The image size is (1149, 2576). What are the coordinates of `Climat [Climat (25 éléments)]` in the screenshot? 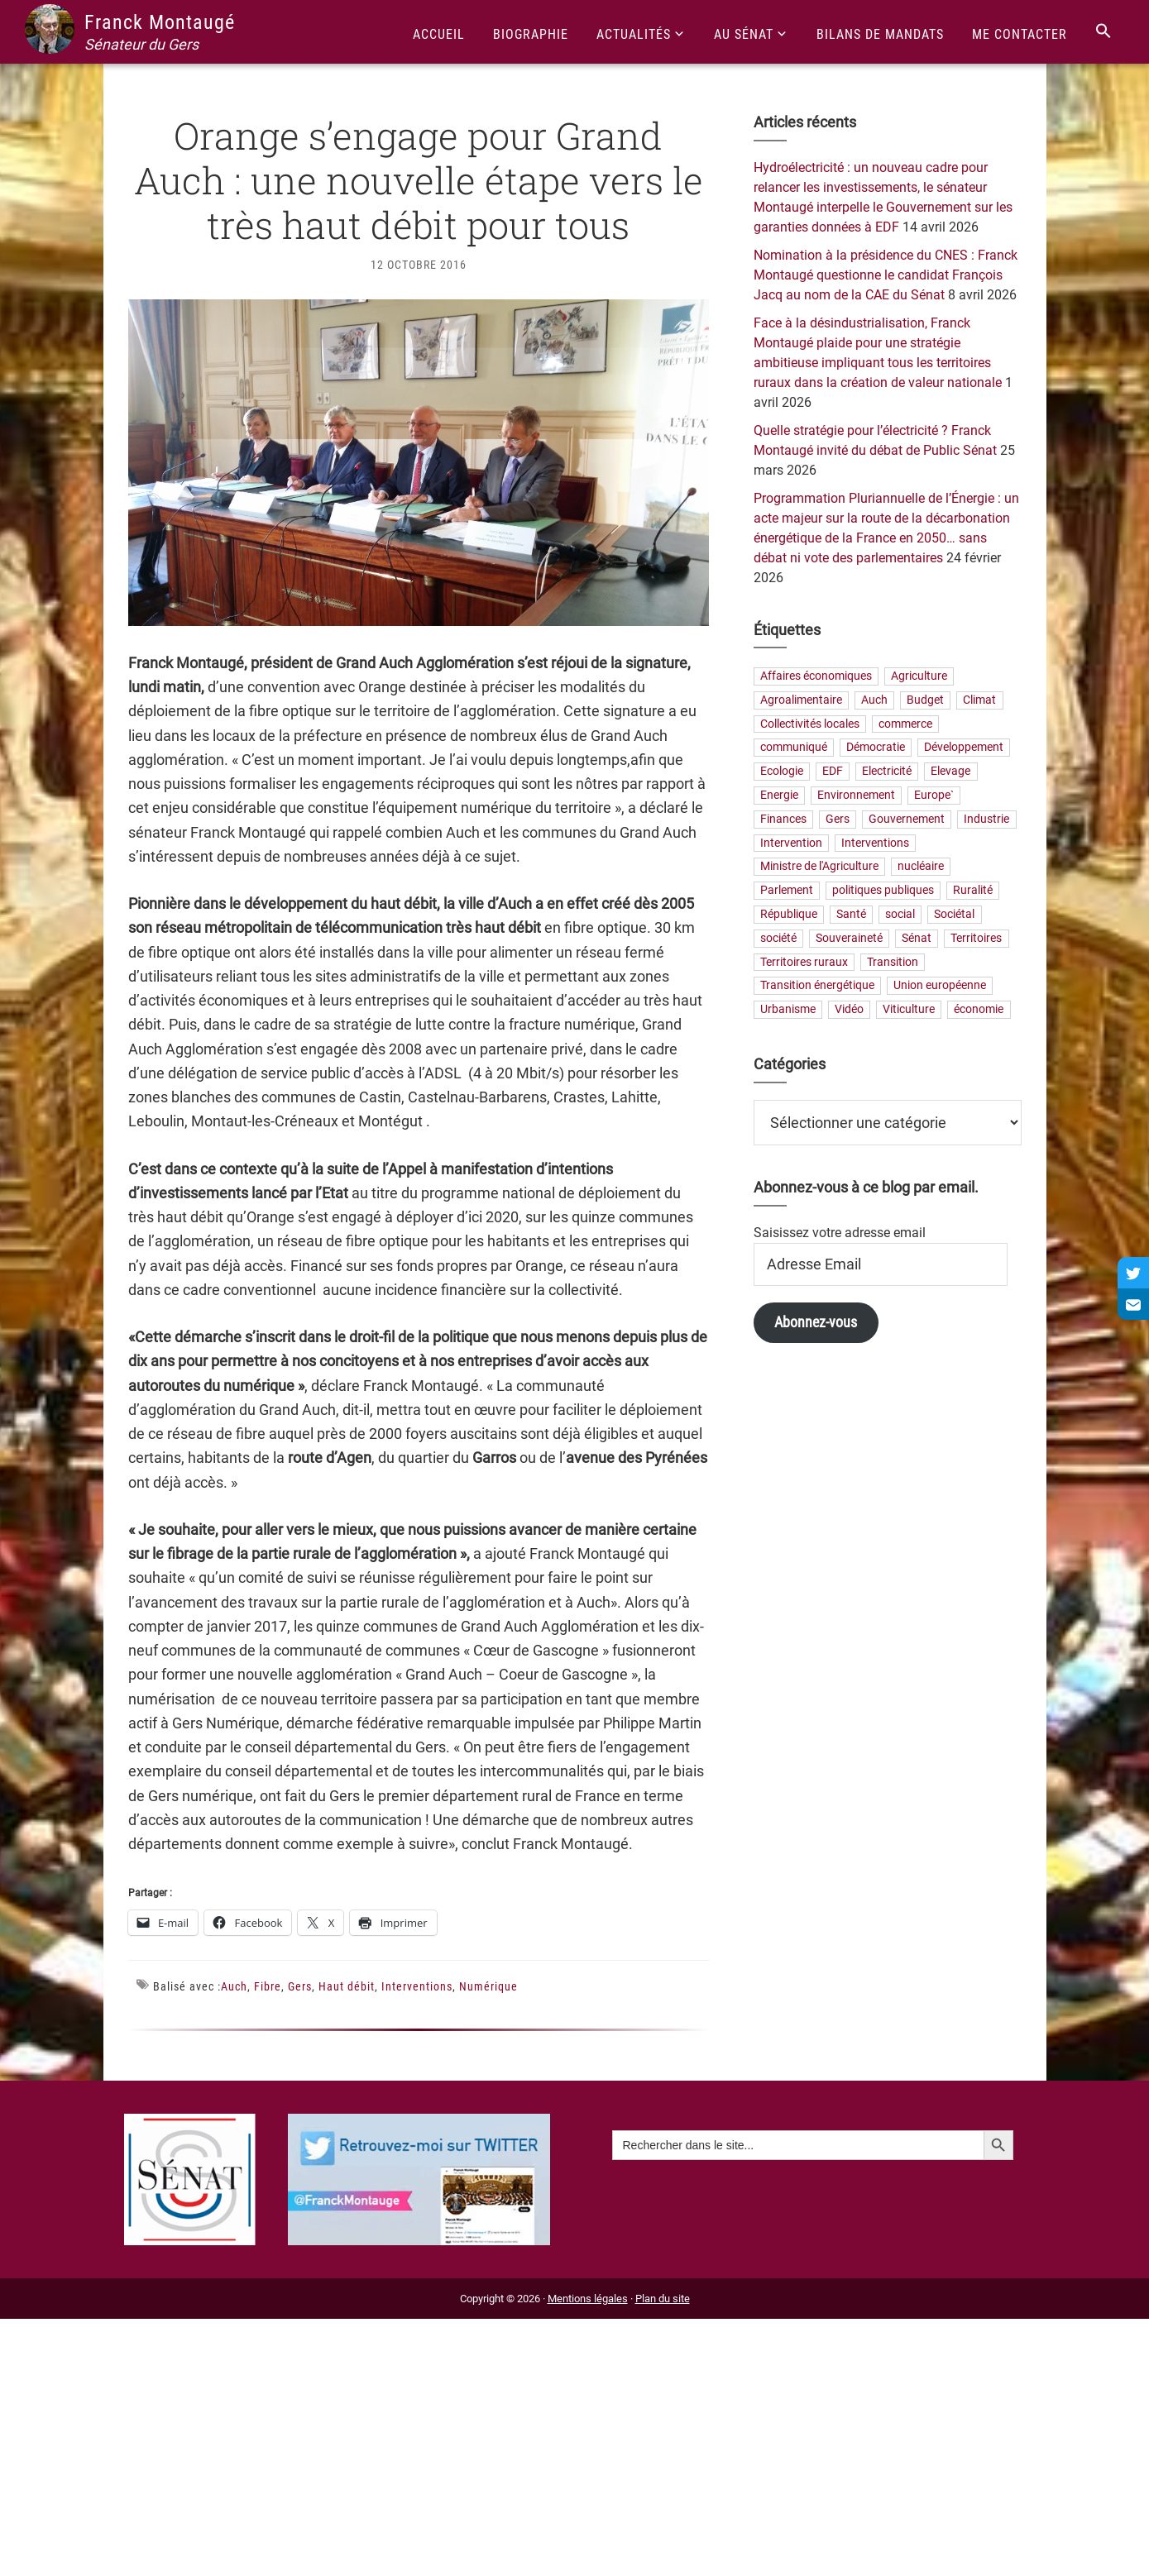 It's located at (979, 700).